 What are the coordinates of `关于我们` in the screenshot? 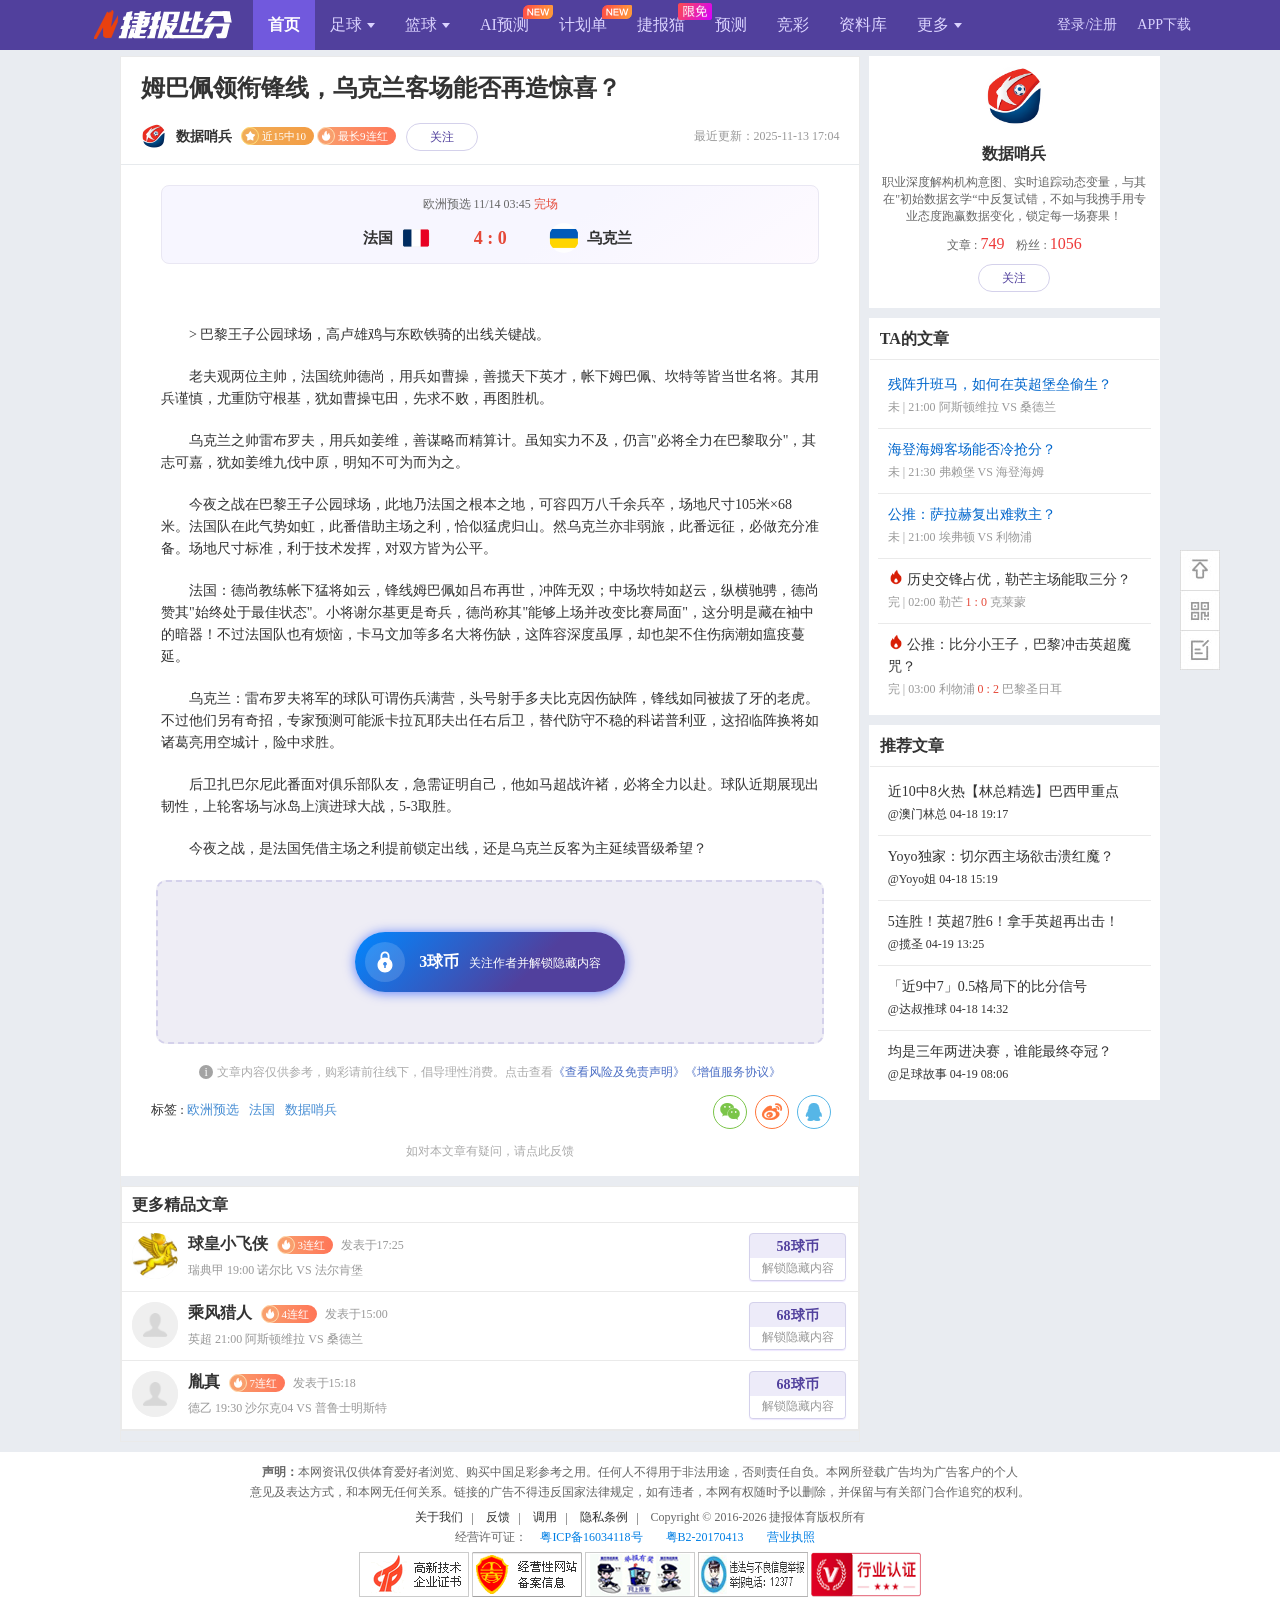 It's located at (439, 1517).